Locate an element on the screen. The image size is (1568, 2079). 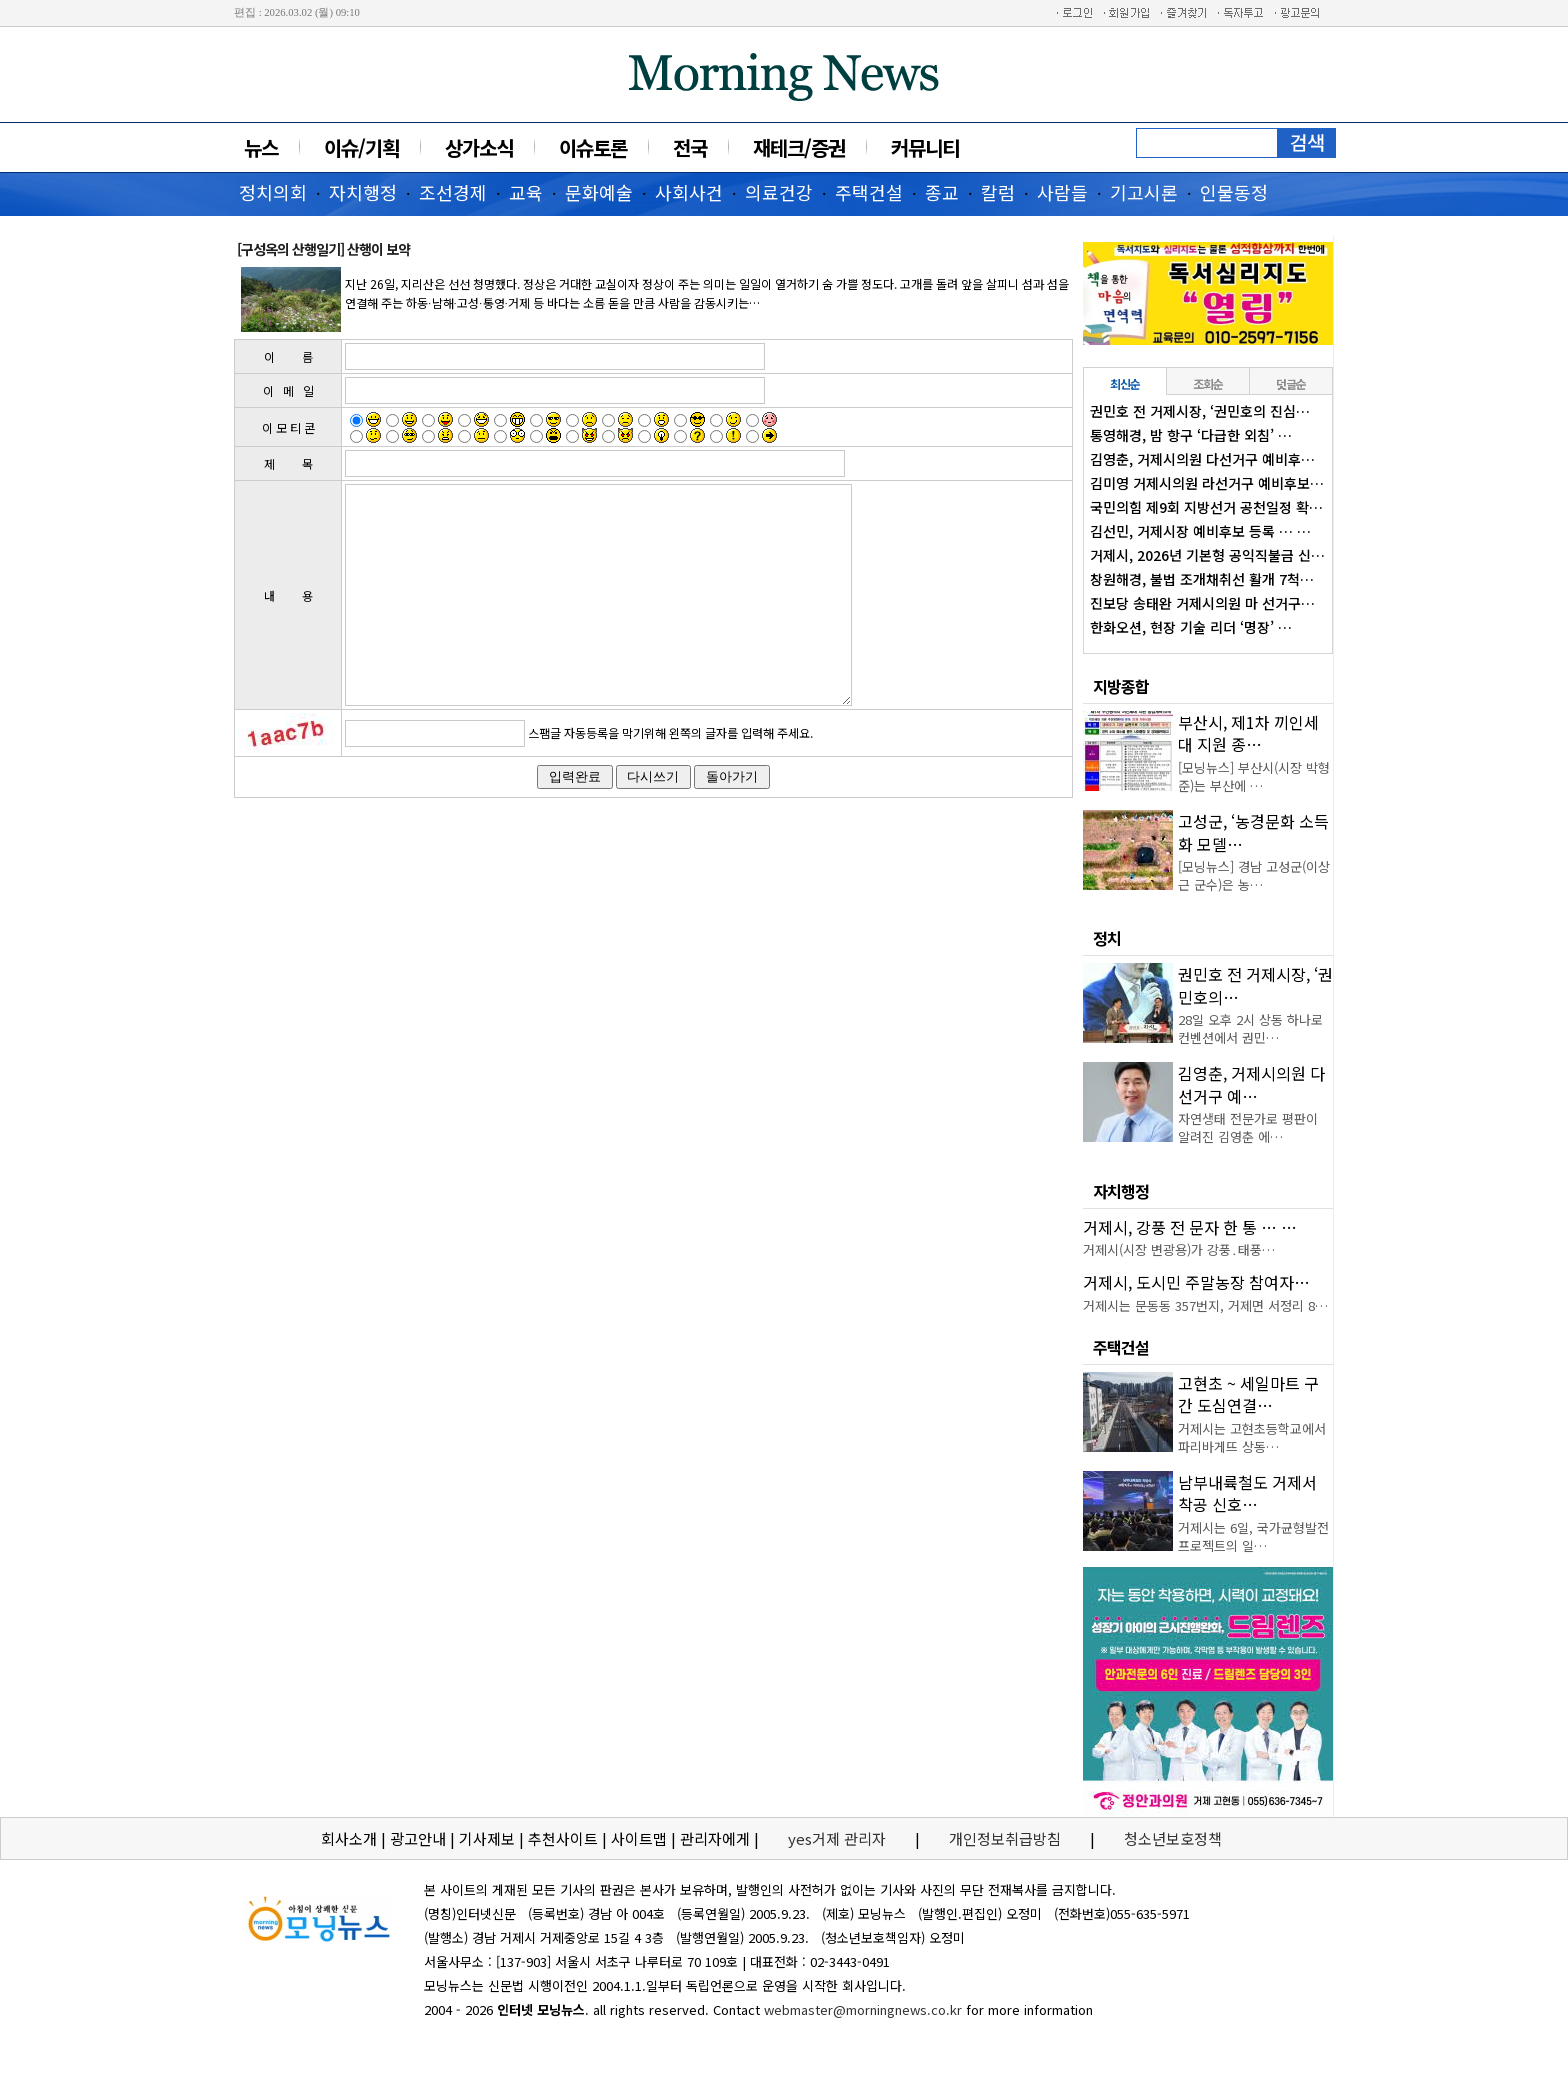
의료건강 is located at coordinates (779, 192).